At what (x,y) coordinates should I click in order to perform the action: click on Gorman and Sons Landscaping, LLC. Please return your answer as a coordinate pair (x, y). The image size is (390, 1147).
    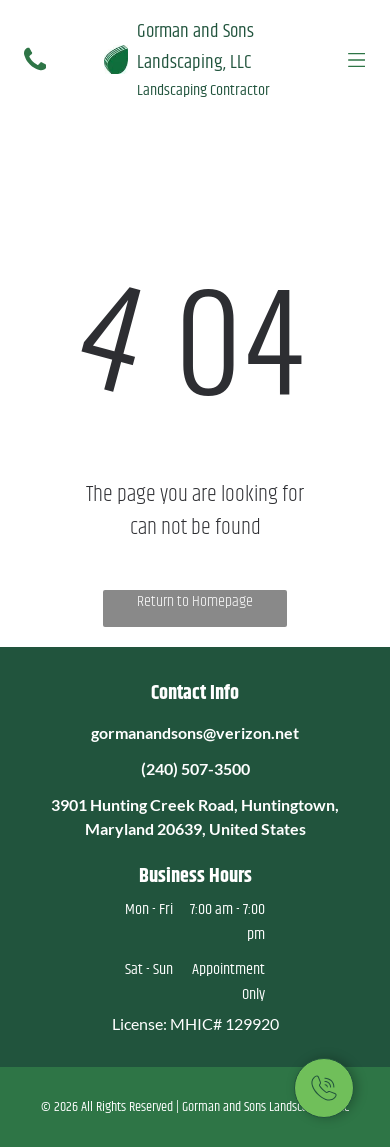
    Looking at the image, I should click on (195, 47).